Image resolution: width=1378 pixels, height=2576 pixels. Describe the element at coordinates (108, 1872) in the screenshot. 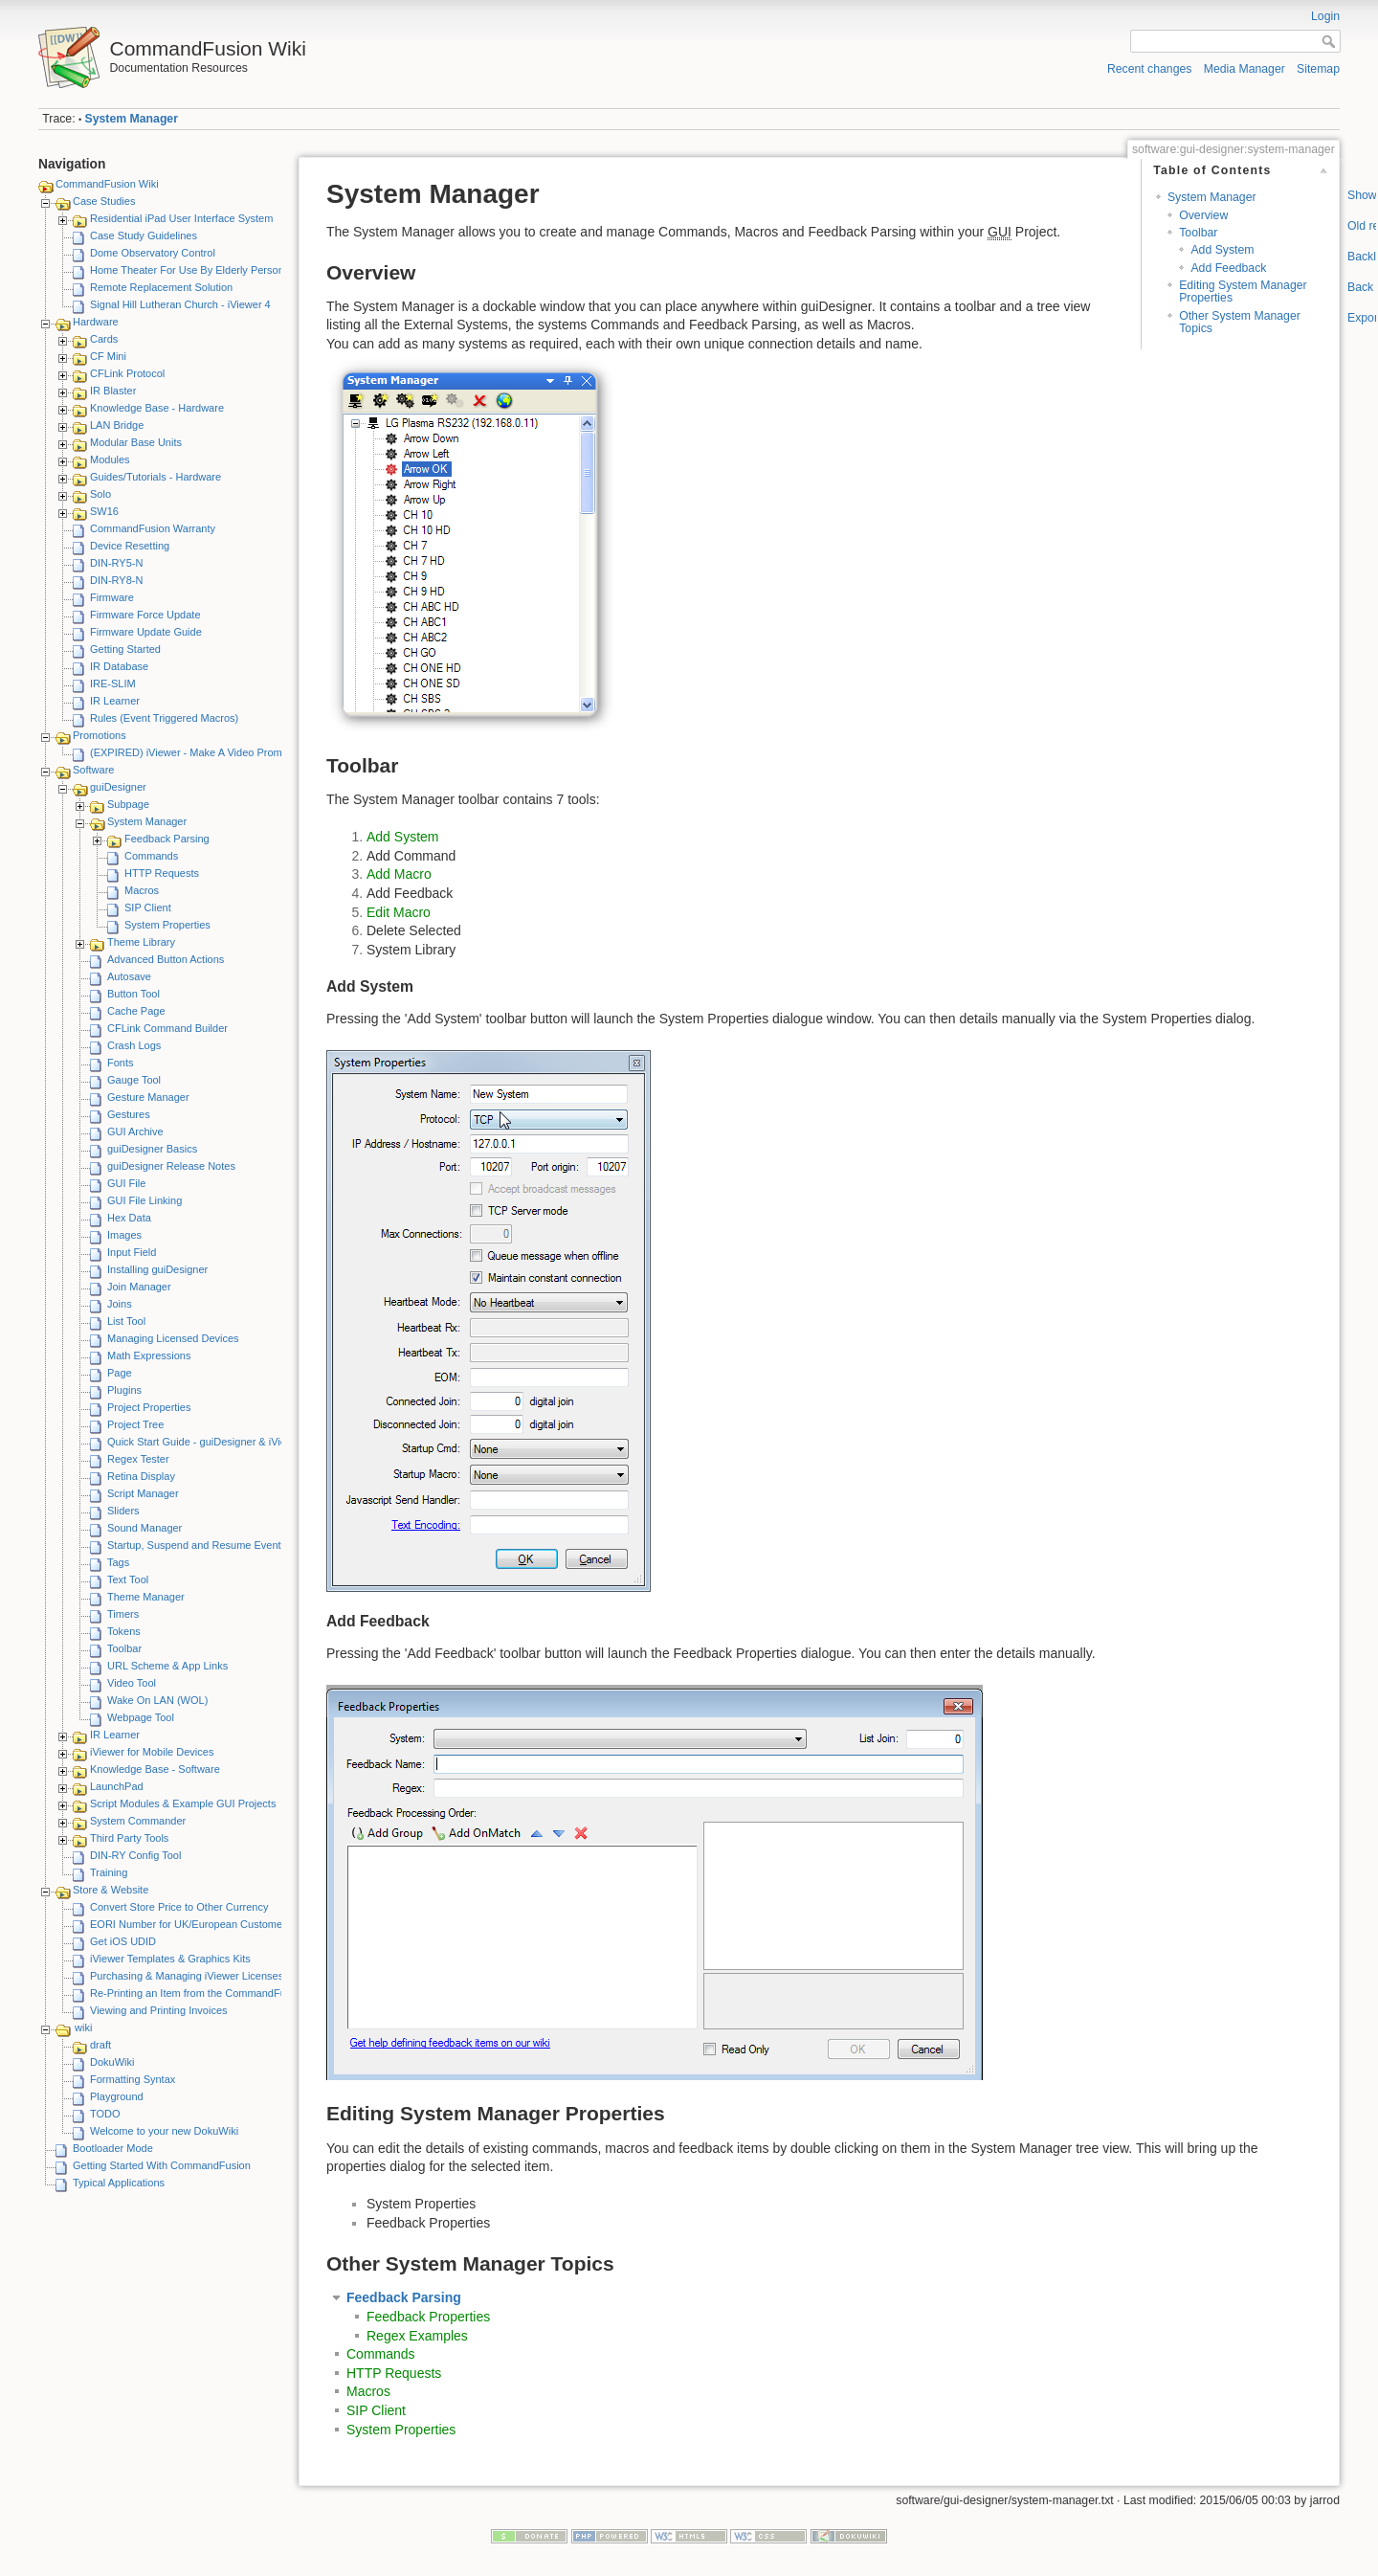

I see `Training` at that location.